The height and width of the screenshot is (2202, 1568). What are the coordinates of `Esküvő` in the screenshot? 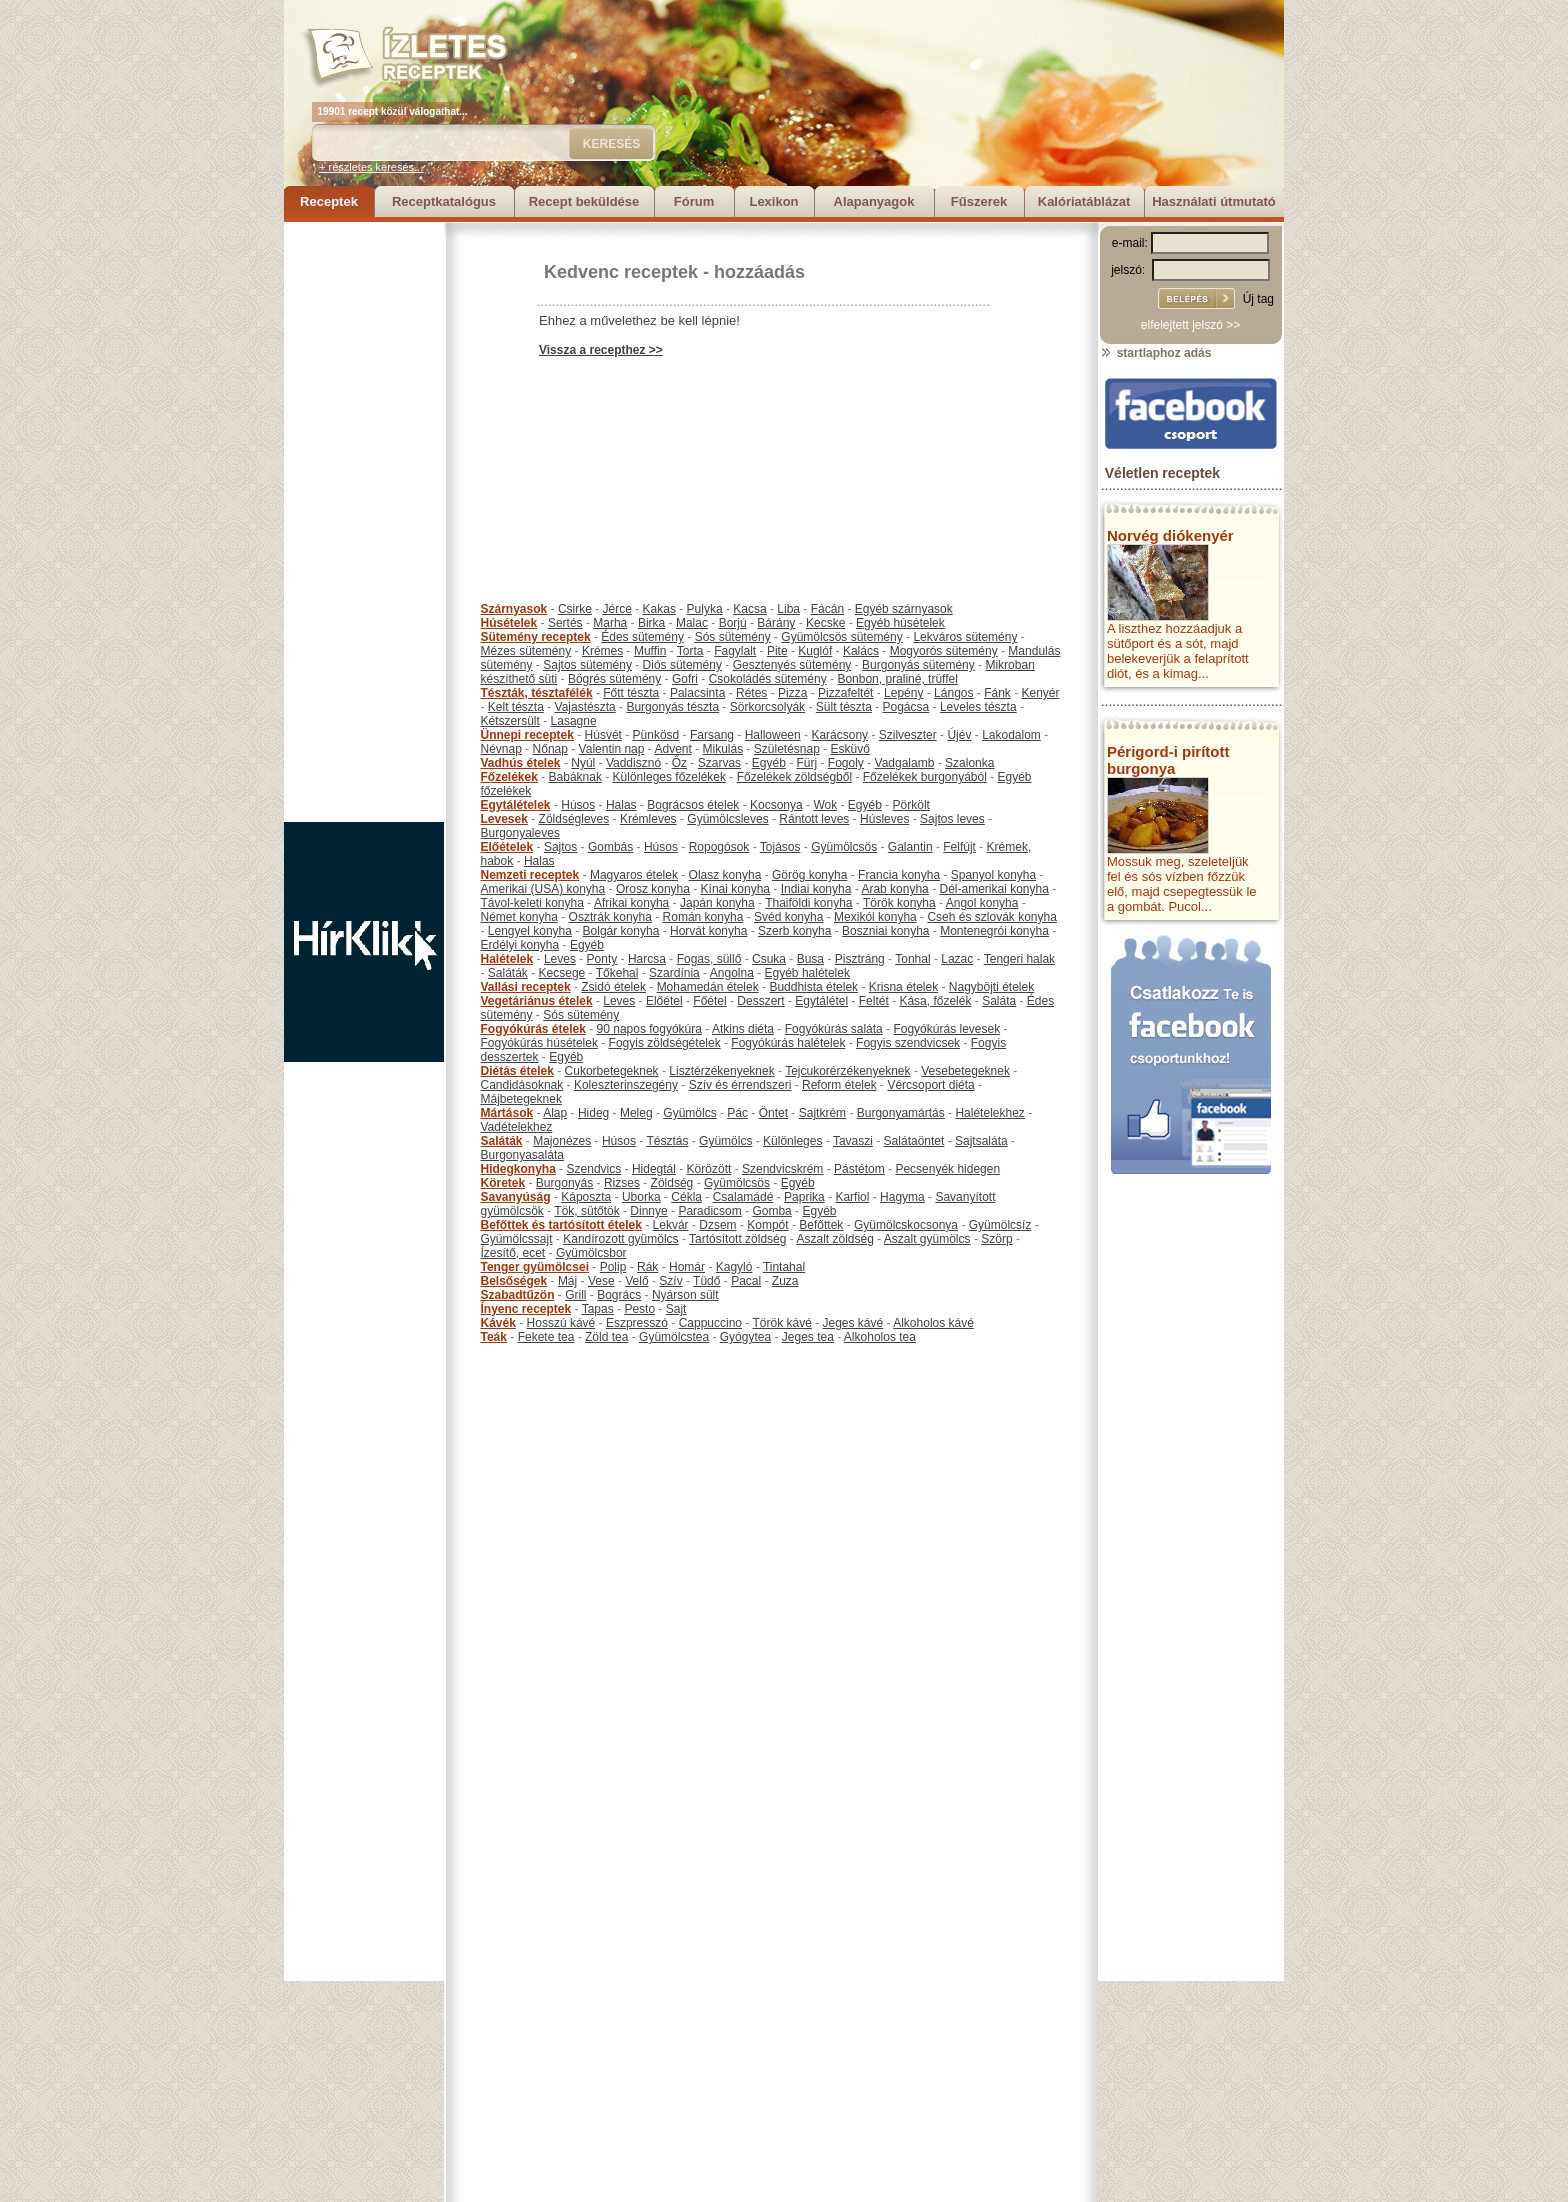 It's located at (850, 749).